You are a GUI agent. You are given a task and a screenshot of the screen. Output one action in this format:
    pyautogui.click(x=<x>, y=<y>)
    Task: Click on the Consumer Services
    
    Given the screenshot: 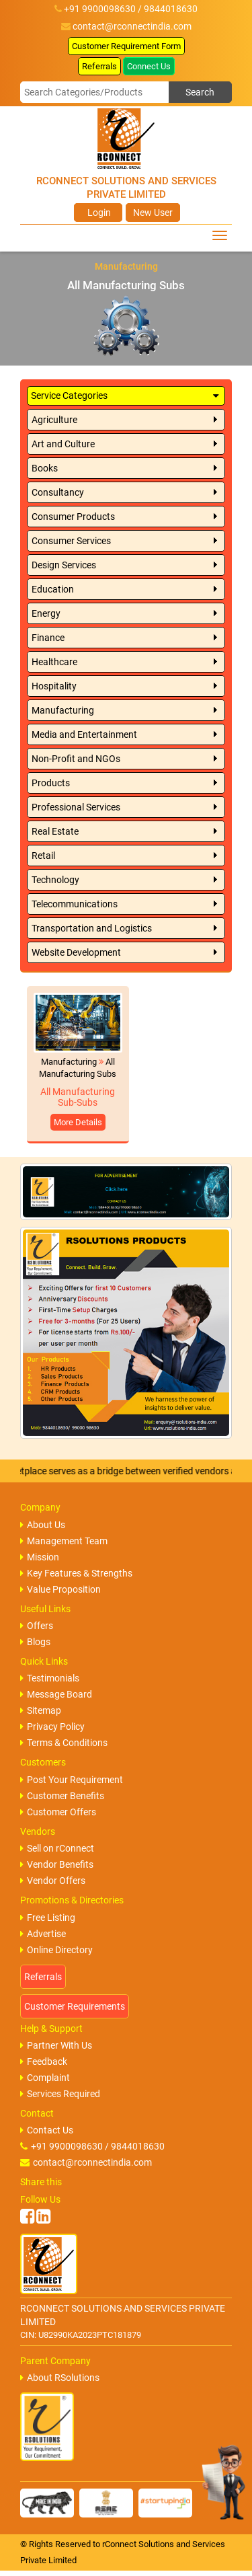 What is the action you would take?
    pyautogui.click(x=71, y=540)
    